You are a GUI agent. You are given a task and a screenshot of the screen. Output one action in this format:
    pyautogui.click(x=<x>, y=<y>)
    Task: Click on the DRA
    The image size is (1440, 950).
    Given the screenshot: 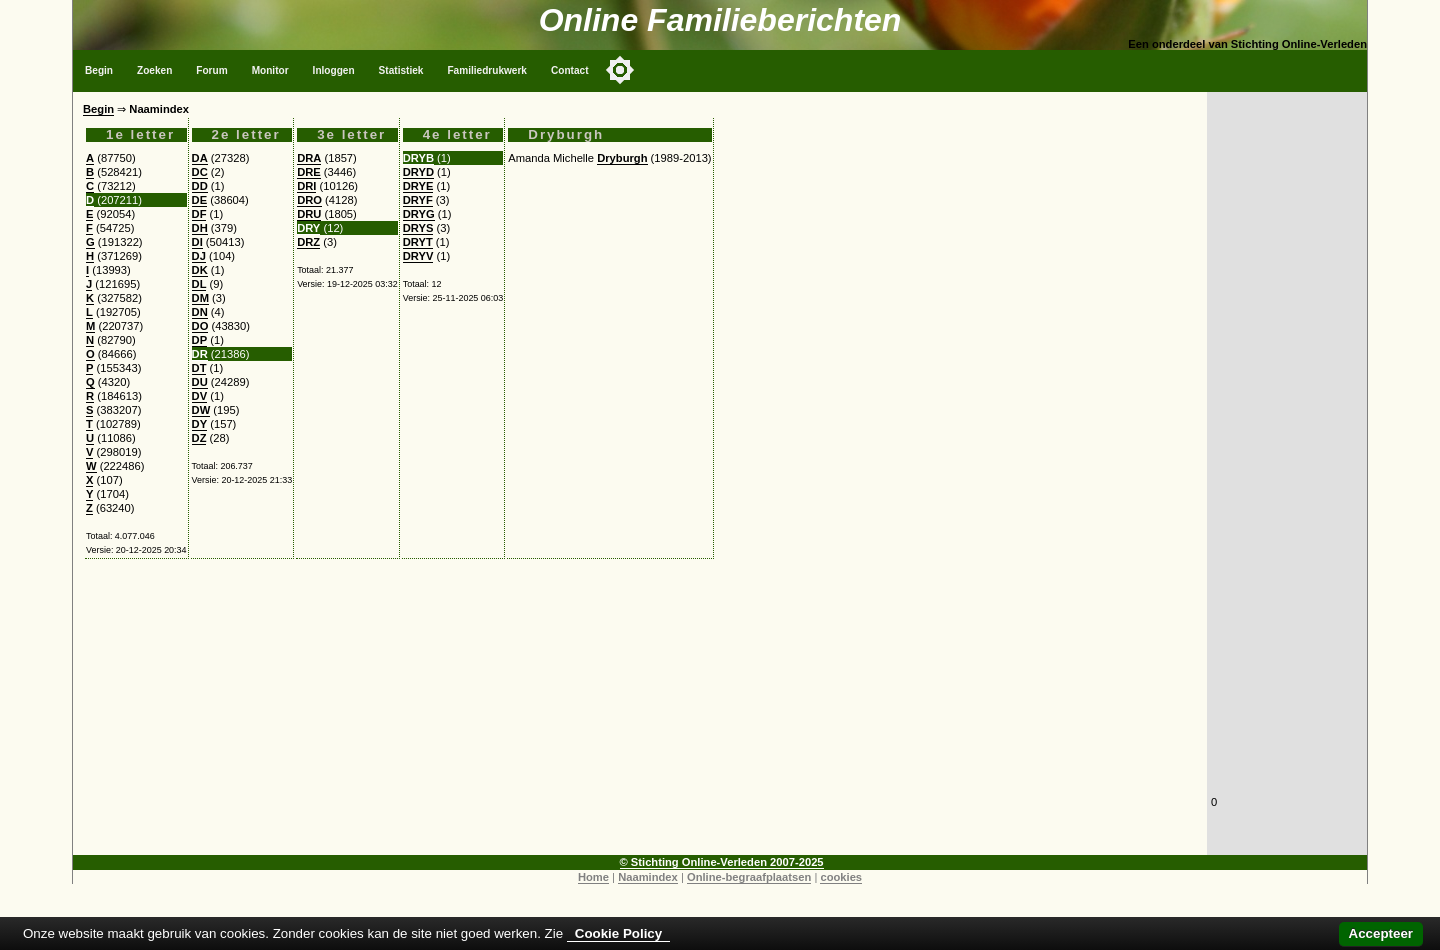 What is the action you would take?
    pyautogui.click(x=309, y=158)
    